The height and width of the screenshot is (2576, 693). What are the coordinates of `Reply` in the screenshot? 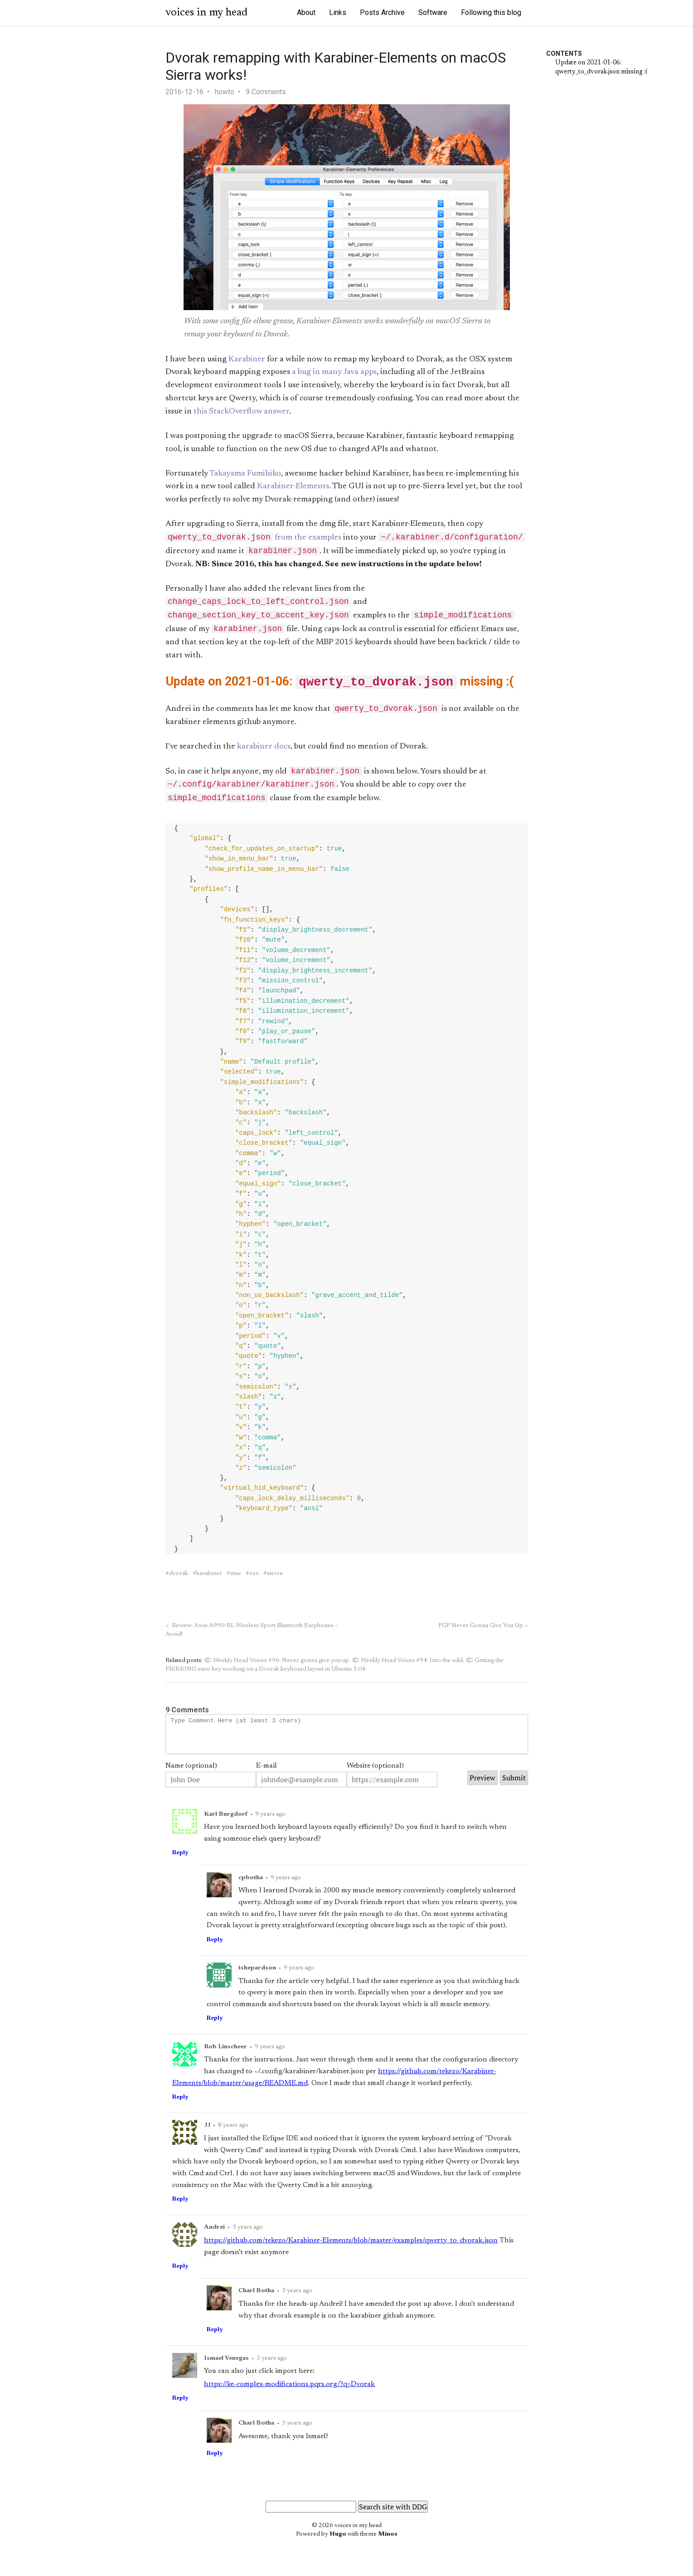 It's located at (180, 1867).